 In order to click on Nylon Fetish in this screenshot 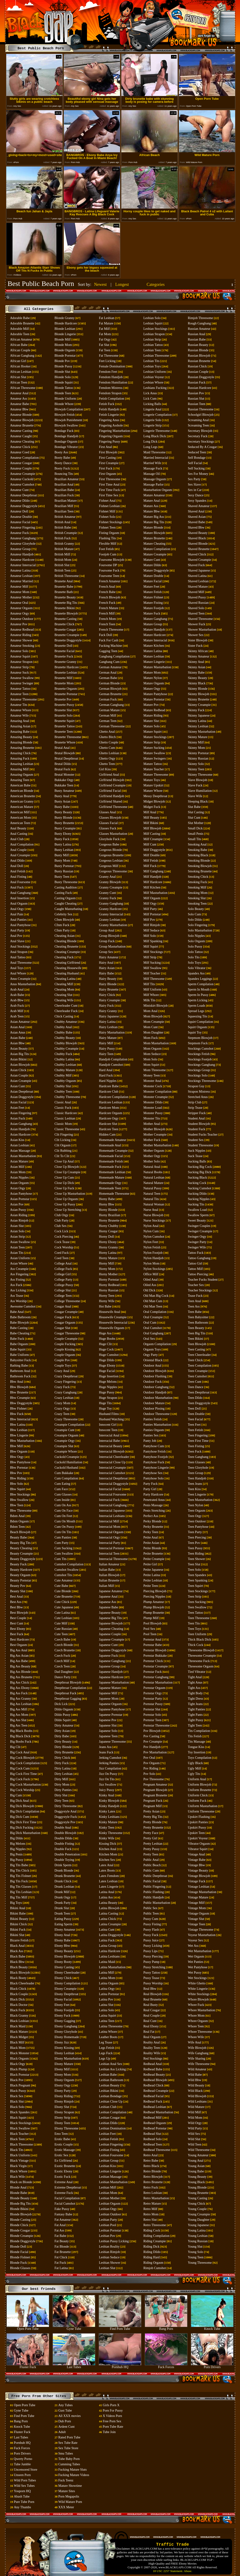, I will do `click(151, 1247)`.